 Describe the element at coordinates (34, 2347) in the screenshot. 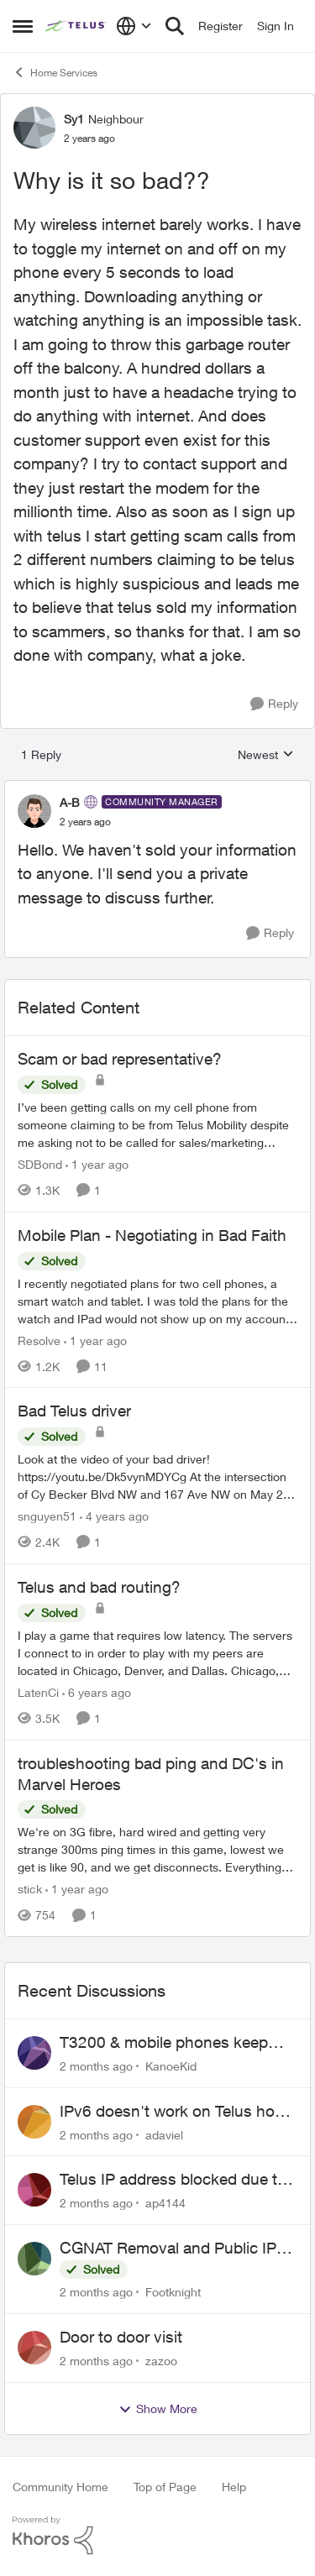

I see `[View Profile: zazoo,]` at that location.